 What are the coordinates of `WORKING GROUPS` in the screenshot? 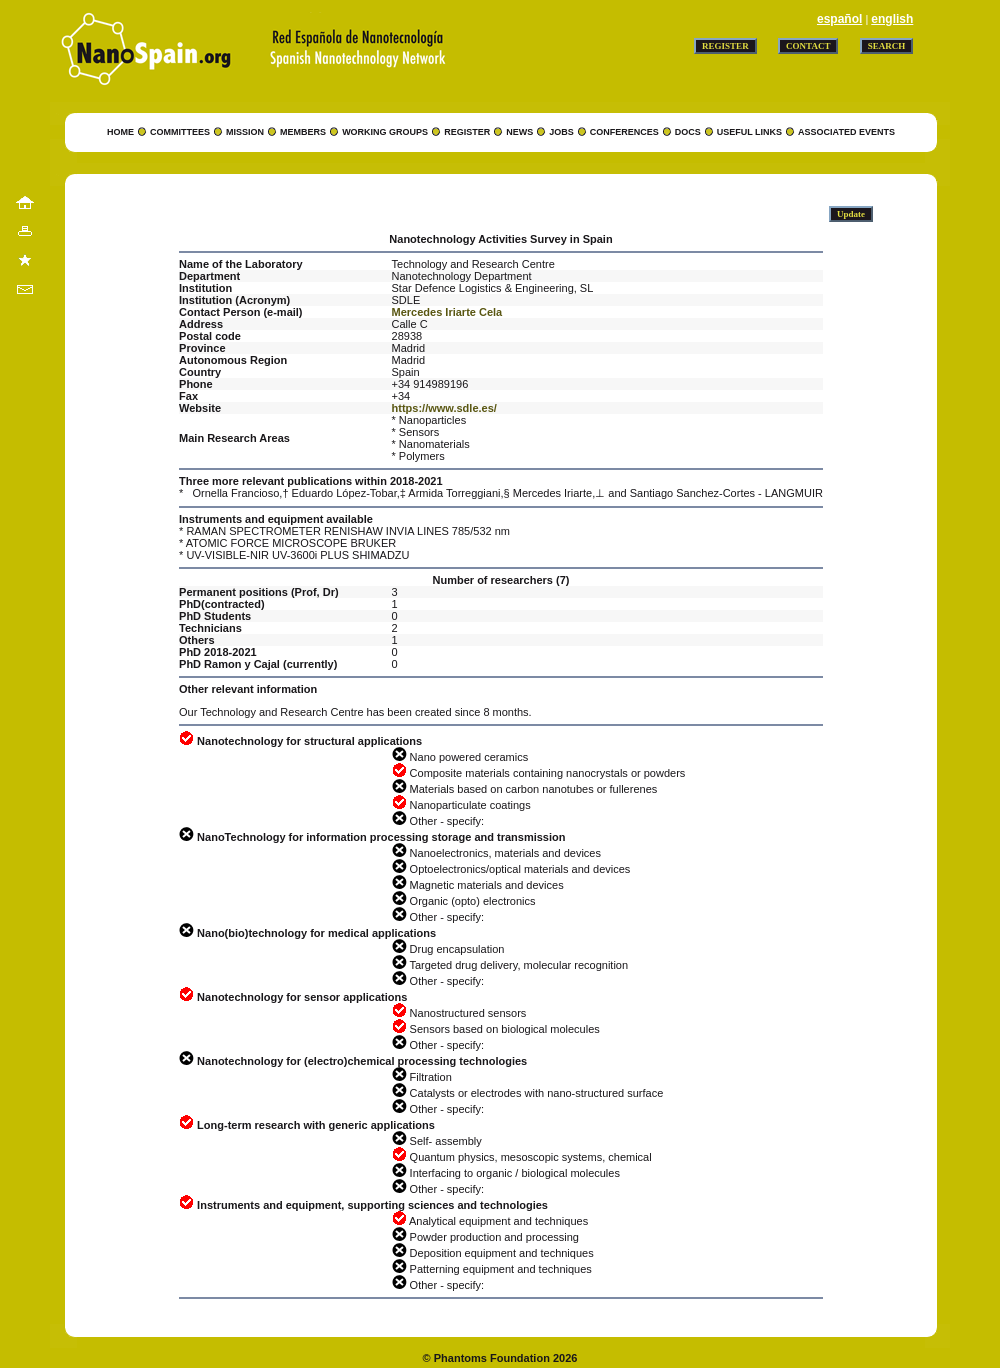 It's located at (385, 132).